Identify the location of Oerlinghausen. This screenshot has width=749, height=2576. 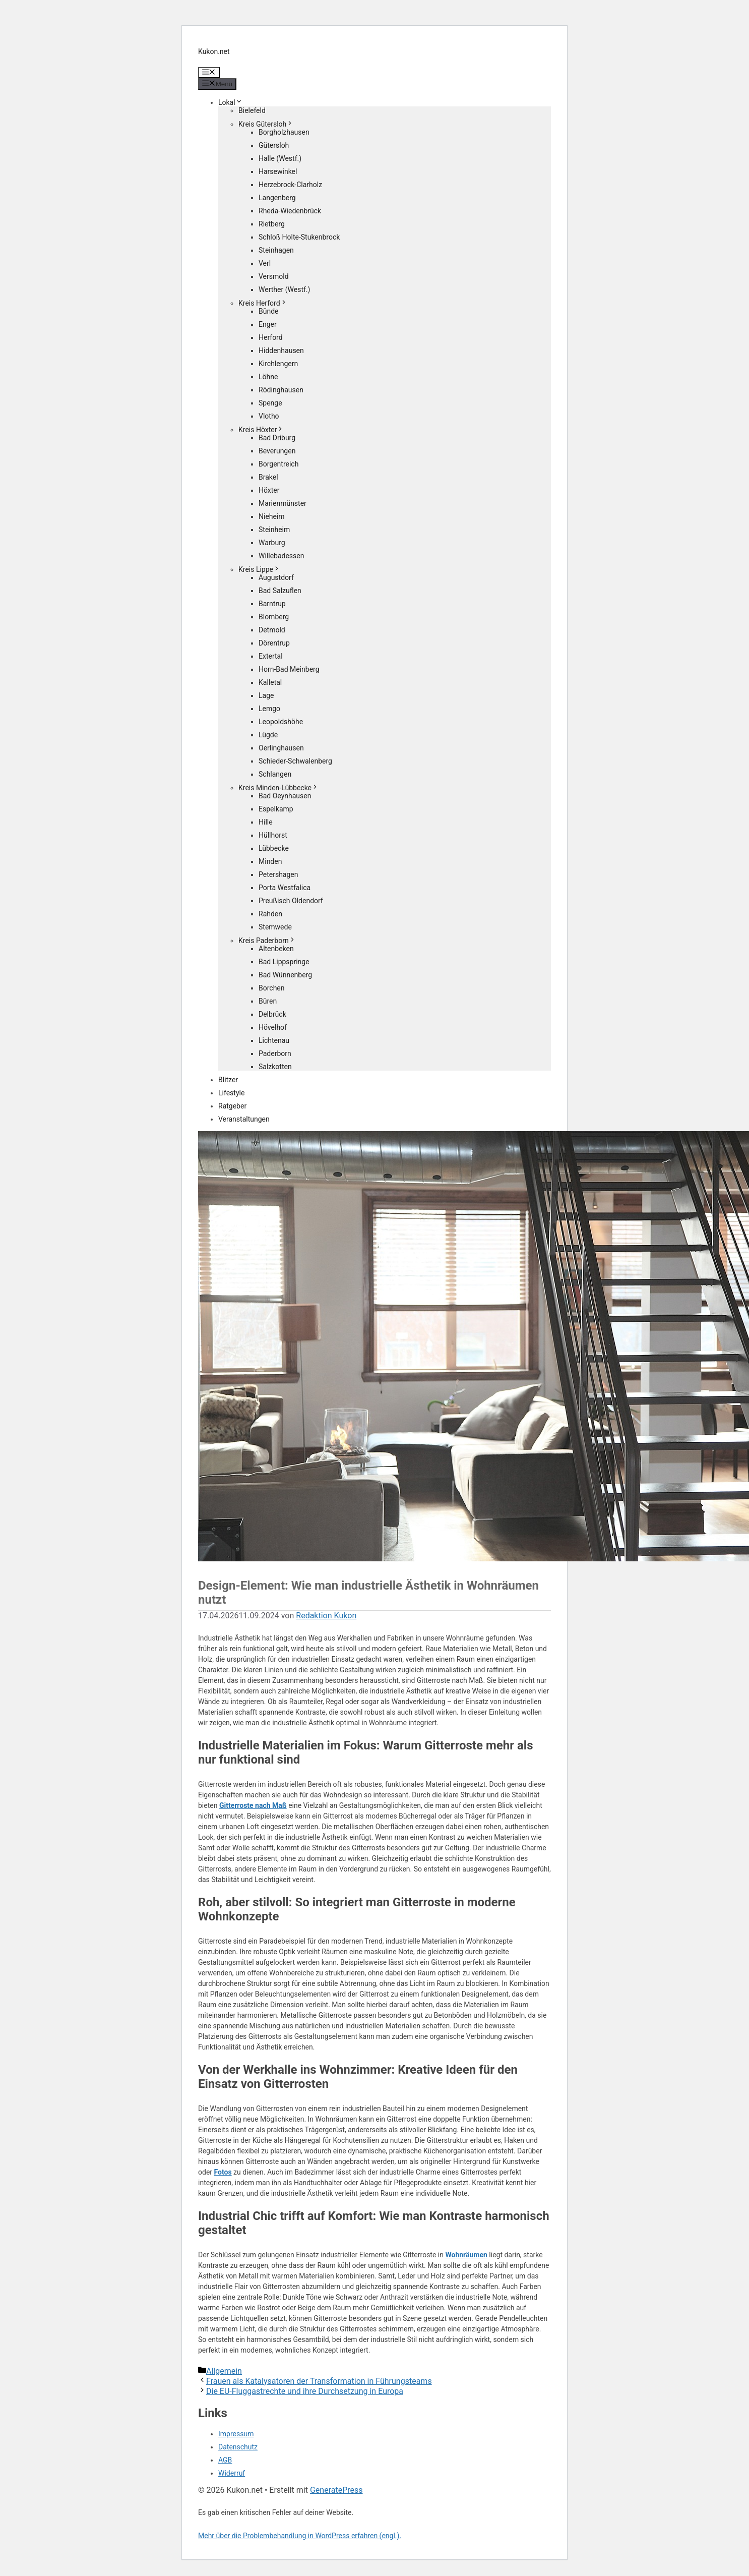
(281, 748).